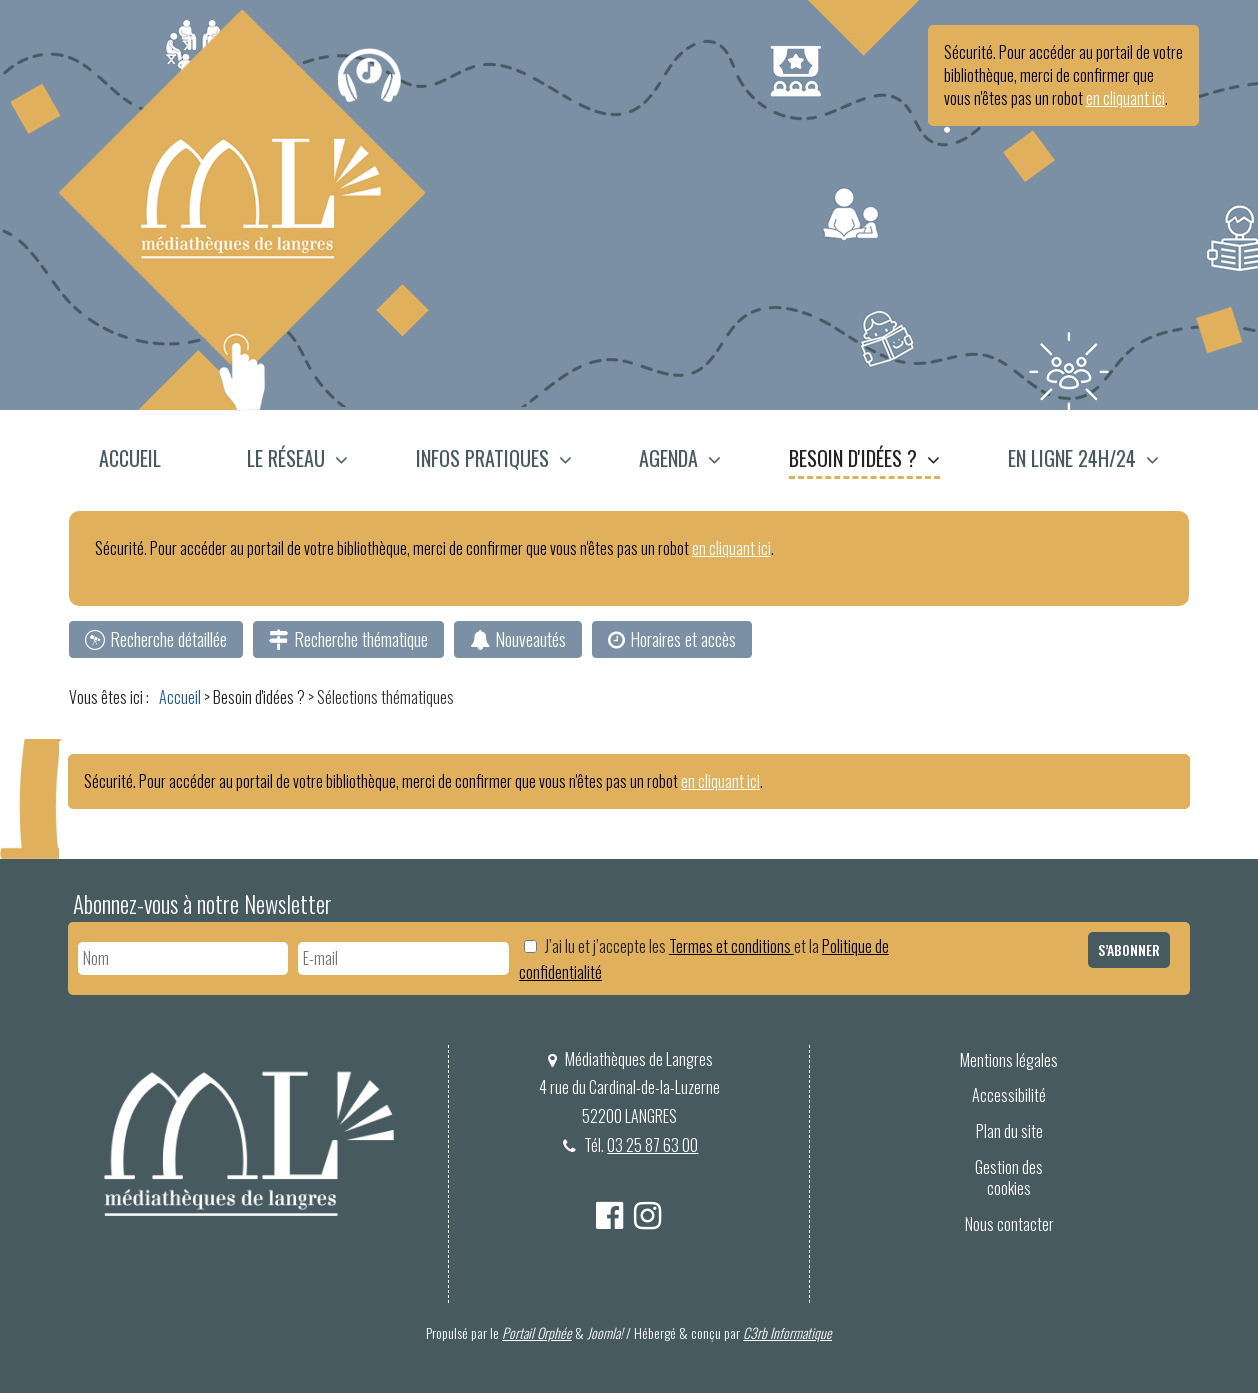 This screenshot has height=1393, width=1258. Describe the element at coordinates (1009, 1095) in the screenshot. I see `Accessibilité` at that location.